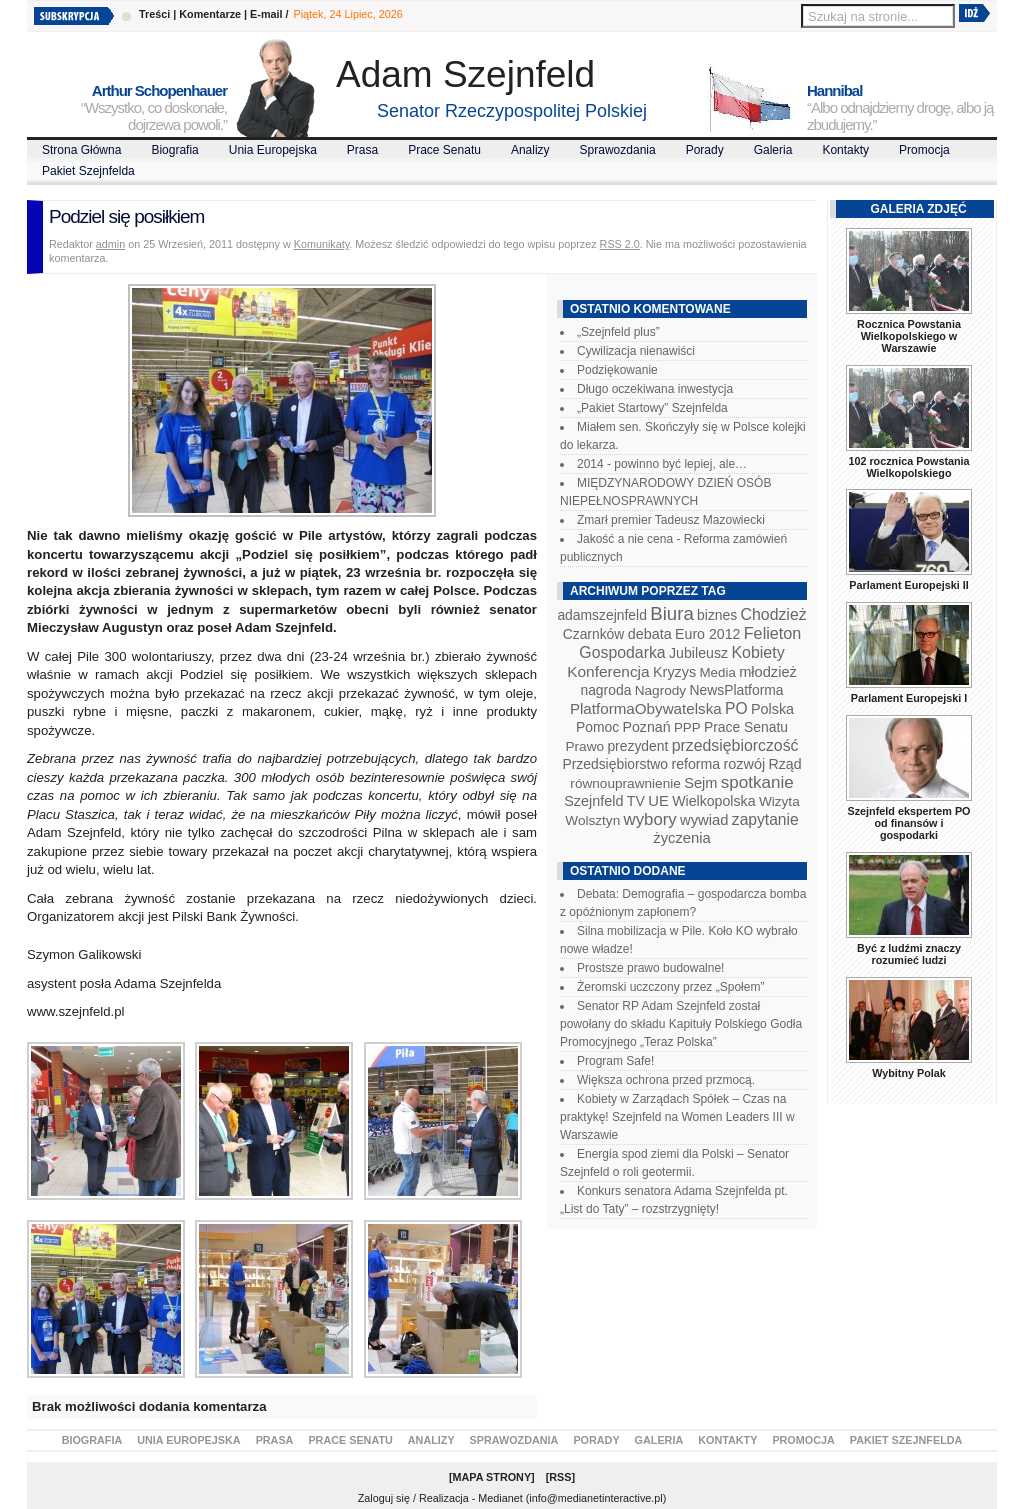 This screenshot has width=1024, height=1509. Describe the element at coordinates (266, 14) in the screenshot. I see `E-mail` at that location.